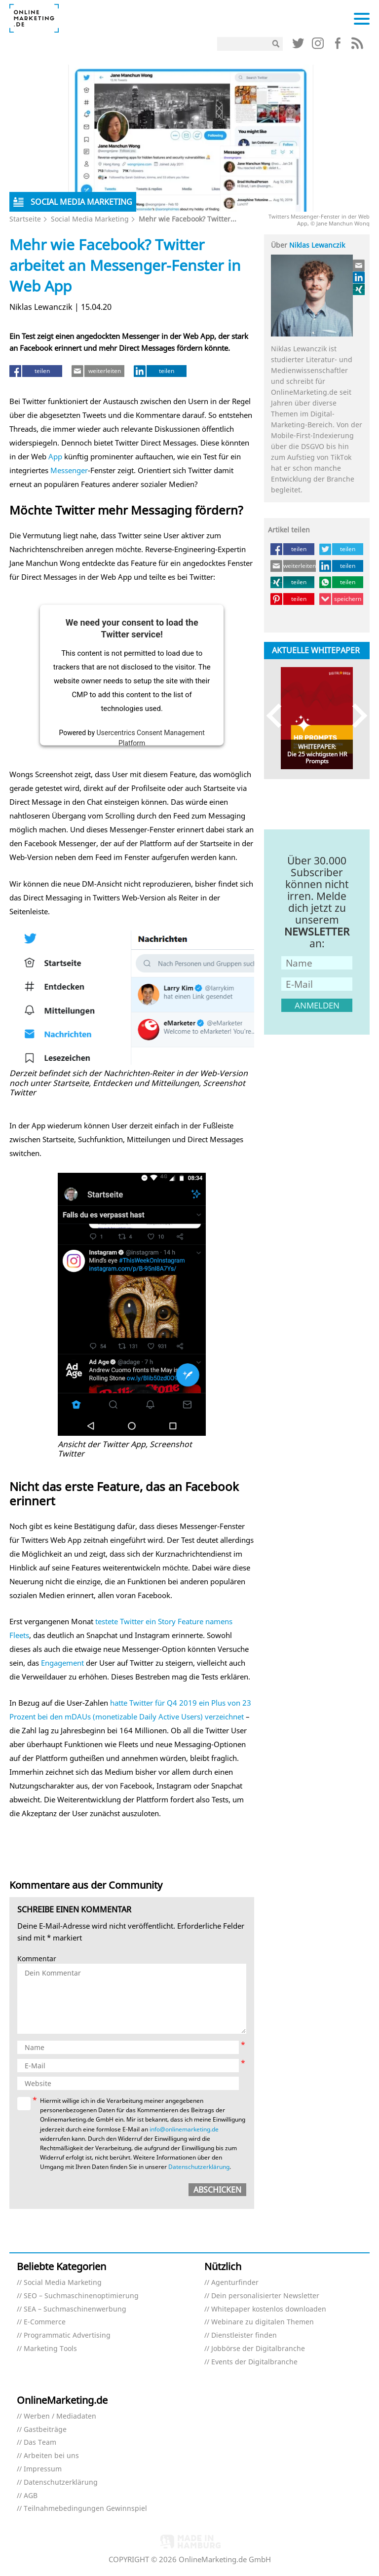 This screenshot has height=2576, width=379. What do you see at coordinates (258, 2349) in the screenshot?
I see `Jobbörse der Digitalbranche` at bounding box center [258, 2349].